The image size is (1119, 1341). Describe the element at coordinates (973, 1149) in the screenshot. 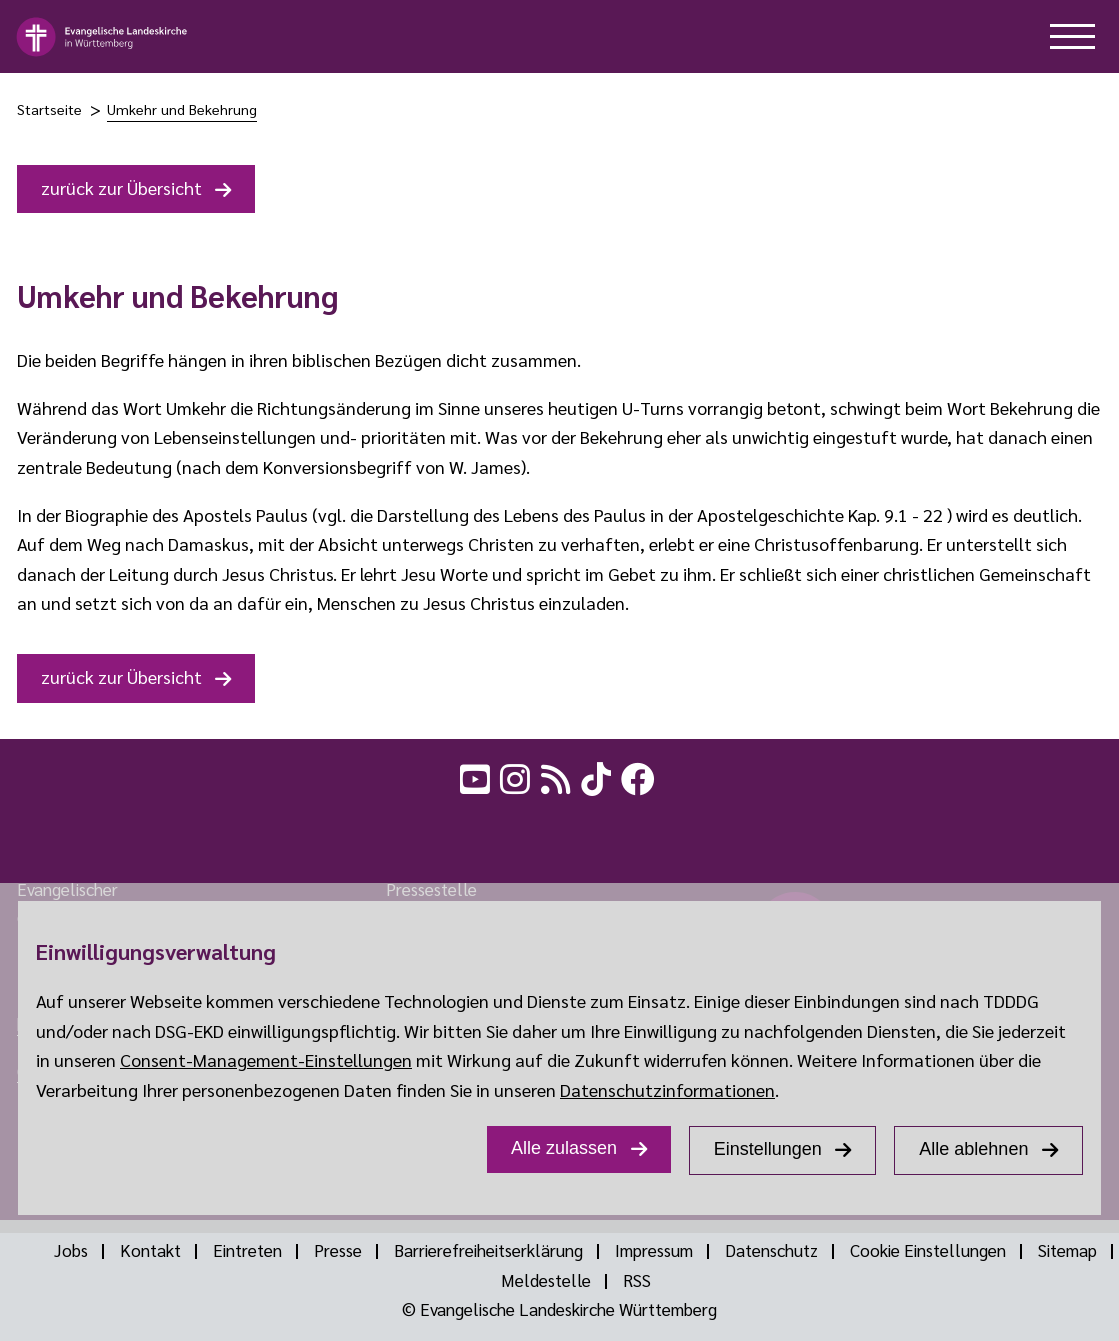

I see `Alle ablehnen` at that location.